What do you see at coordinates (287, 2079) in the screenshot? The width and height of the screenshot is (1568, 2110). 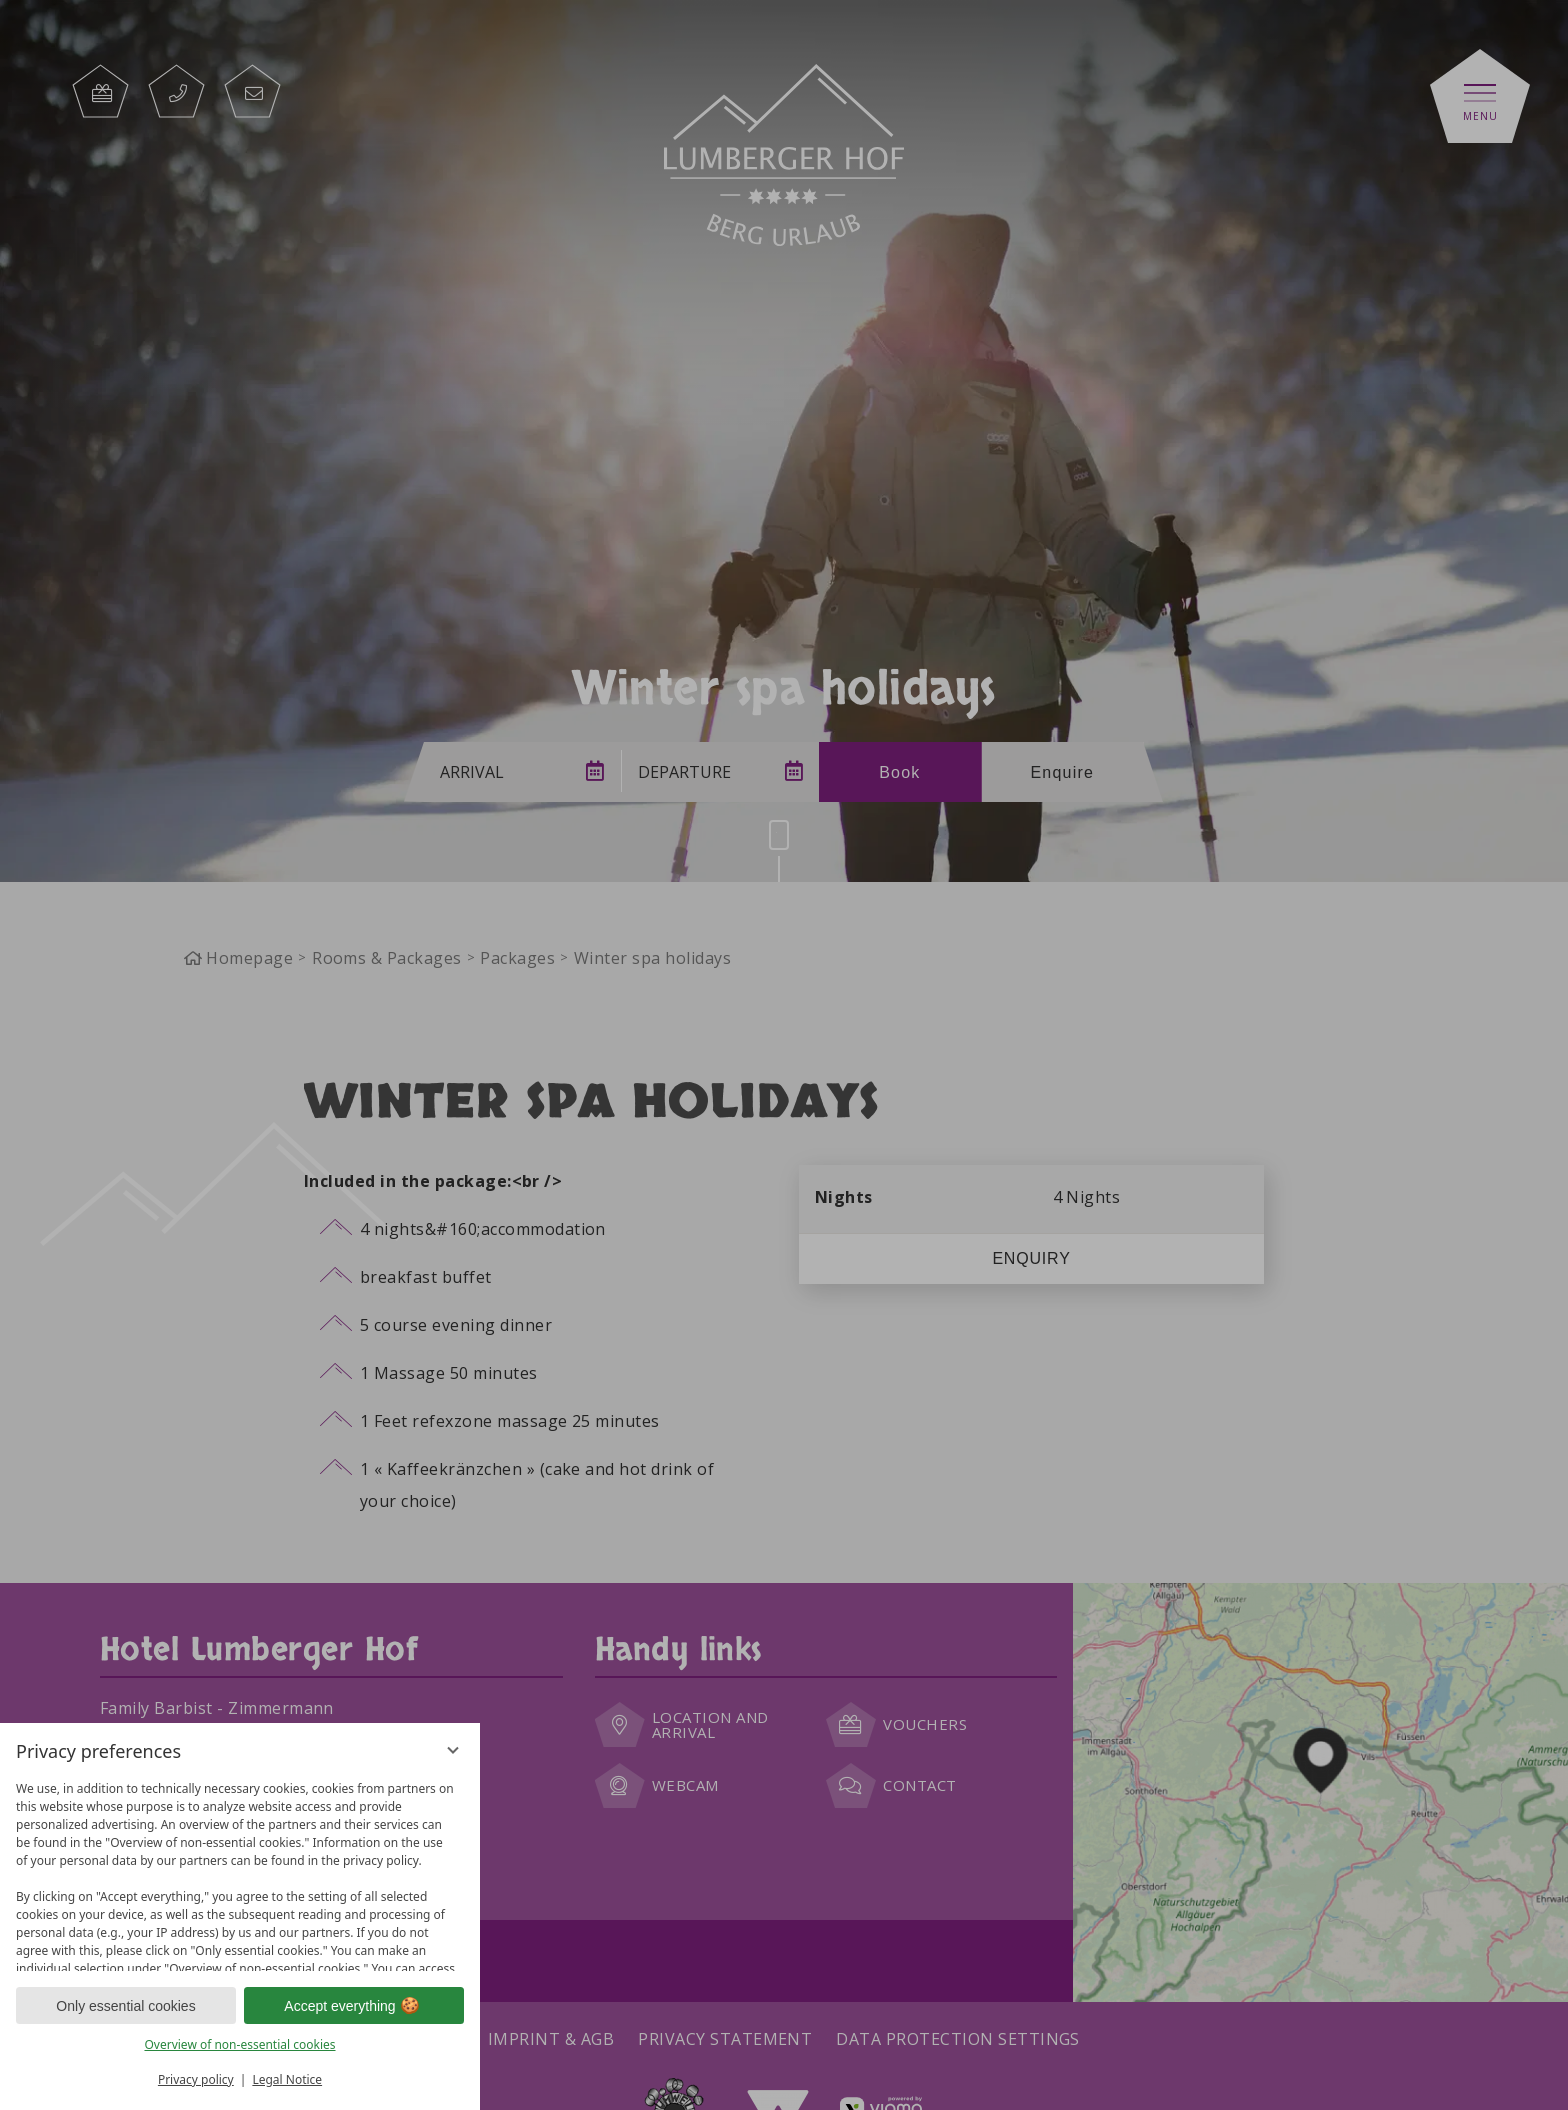 I see `Legal Notice` at bounding box center [287, 2079].